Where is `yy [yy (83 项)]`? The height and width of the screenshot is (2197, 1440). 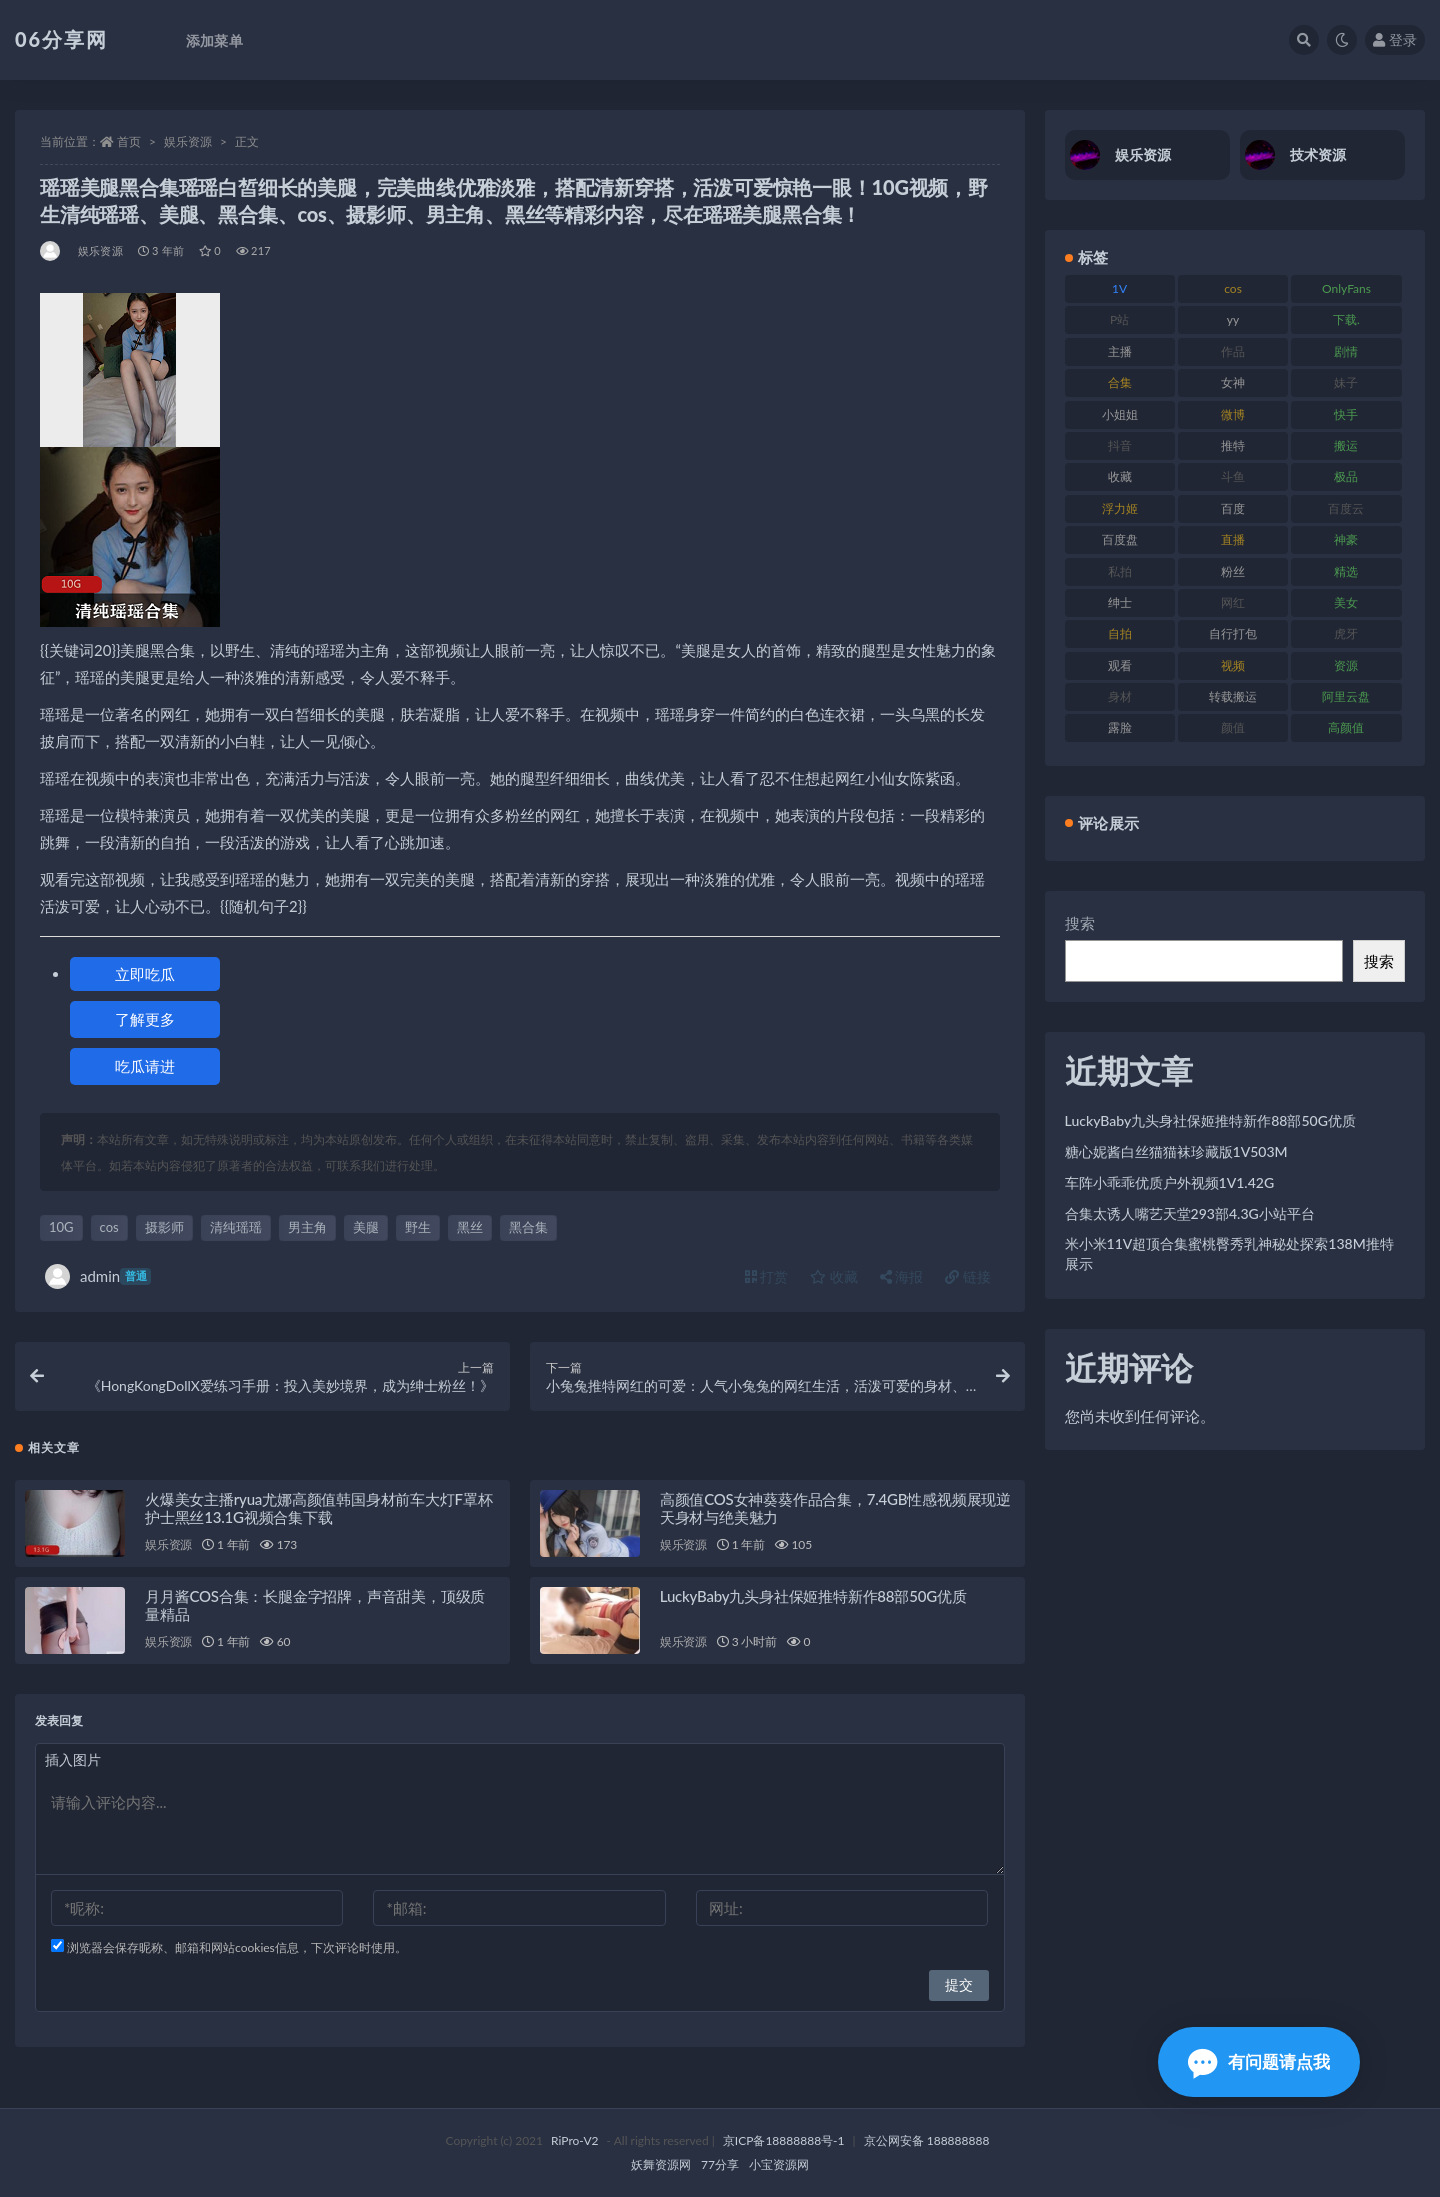 yy [yy (83 项)] is located at coordinates (1233, 319).